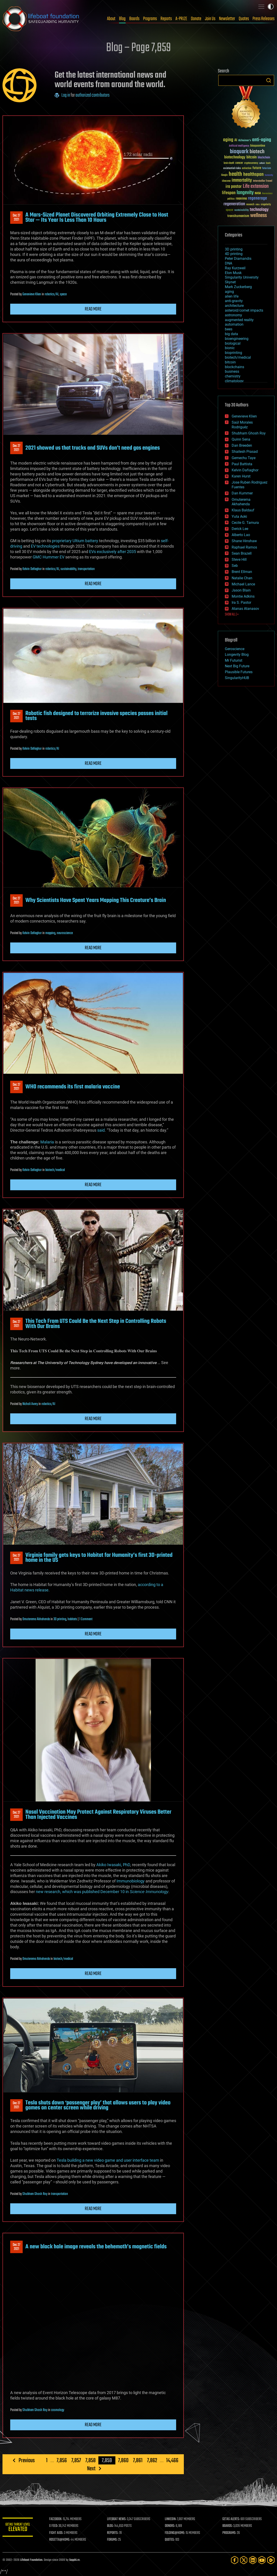 The height and width of the screenshot is (2576, 277). I want to click on [Rumble], so click(271, 2560).